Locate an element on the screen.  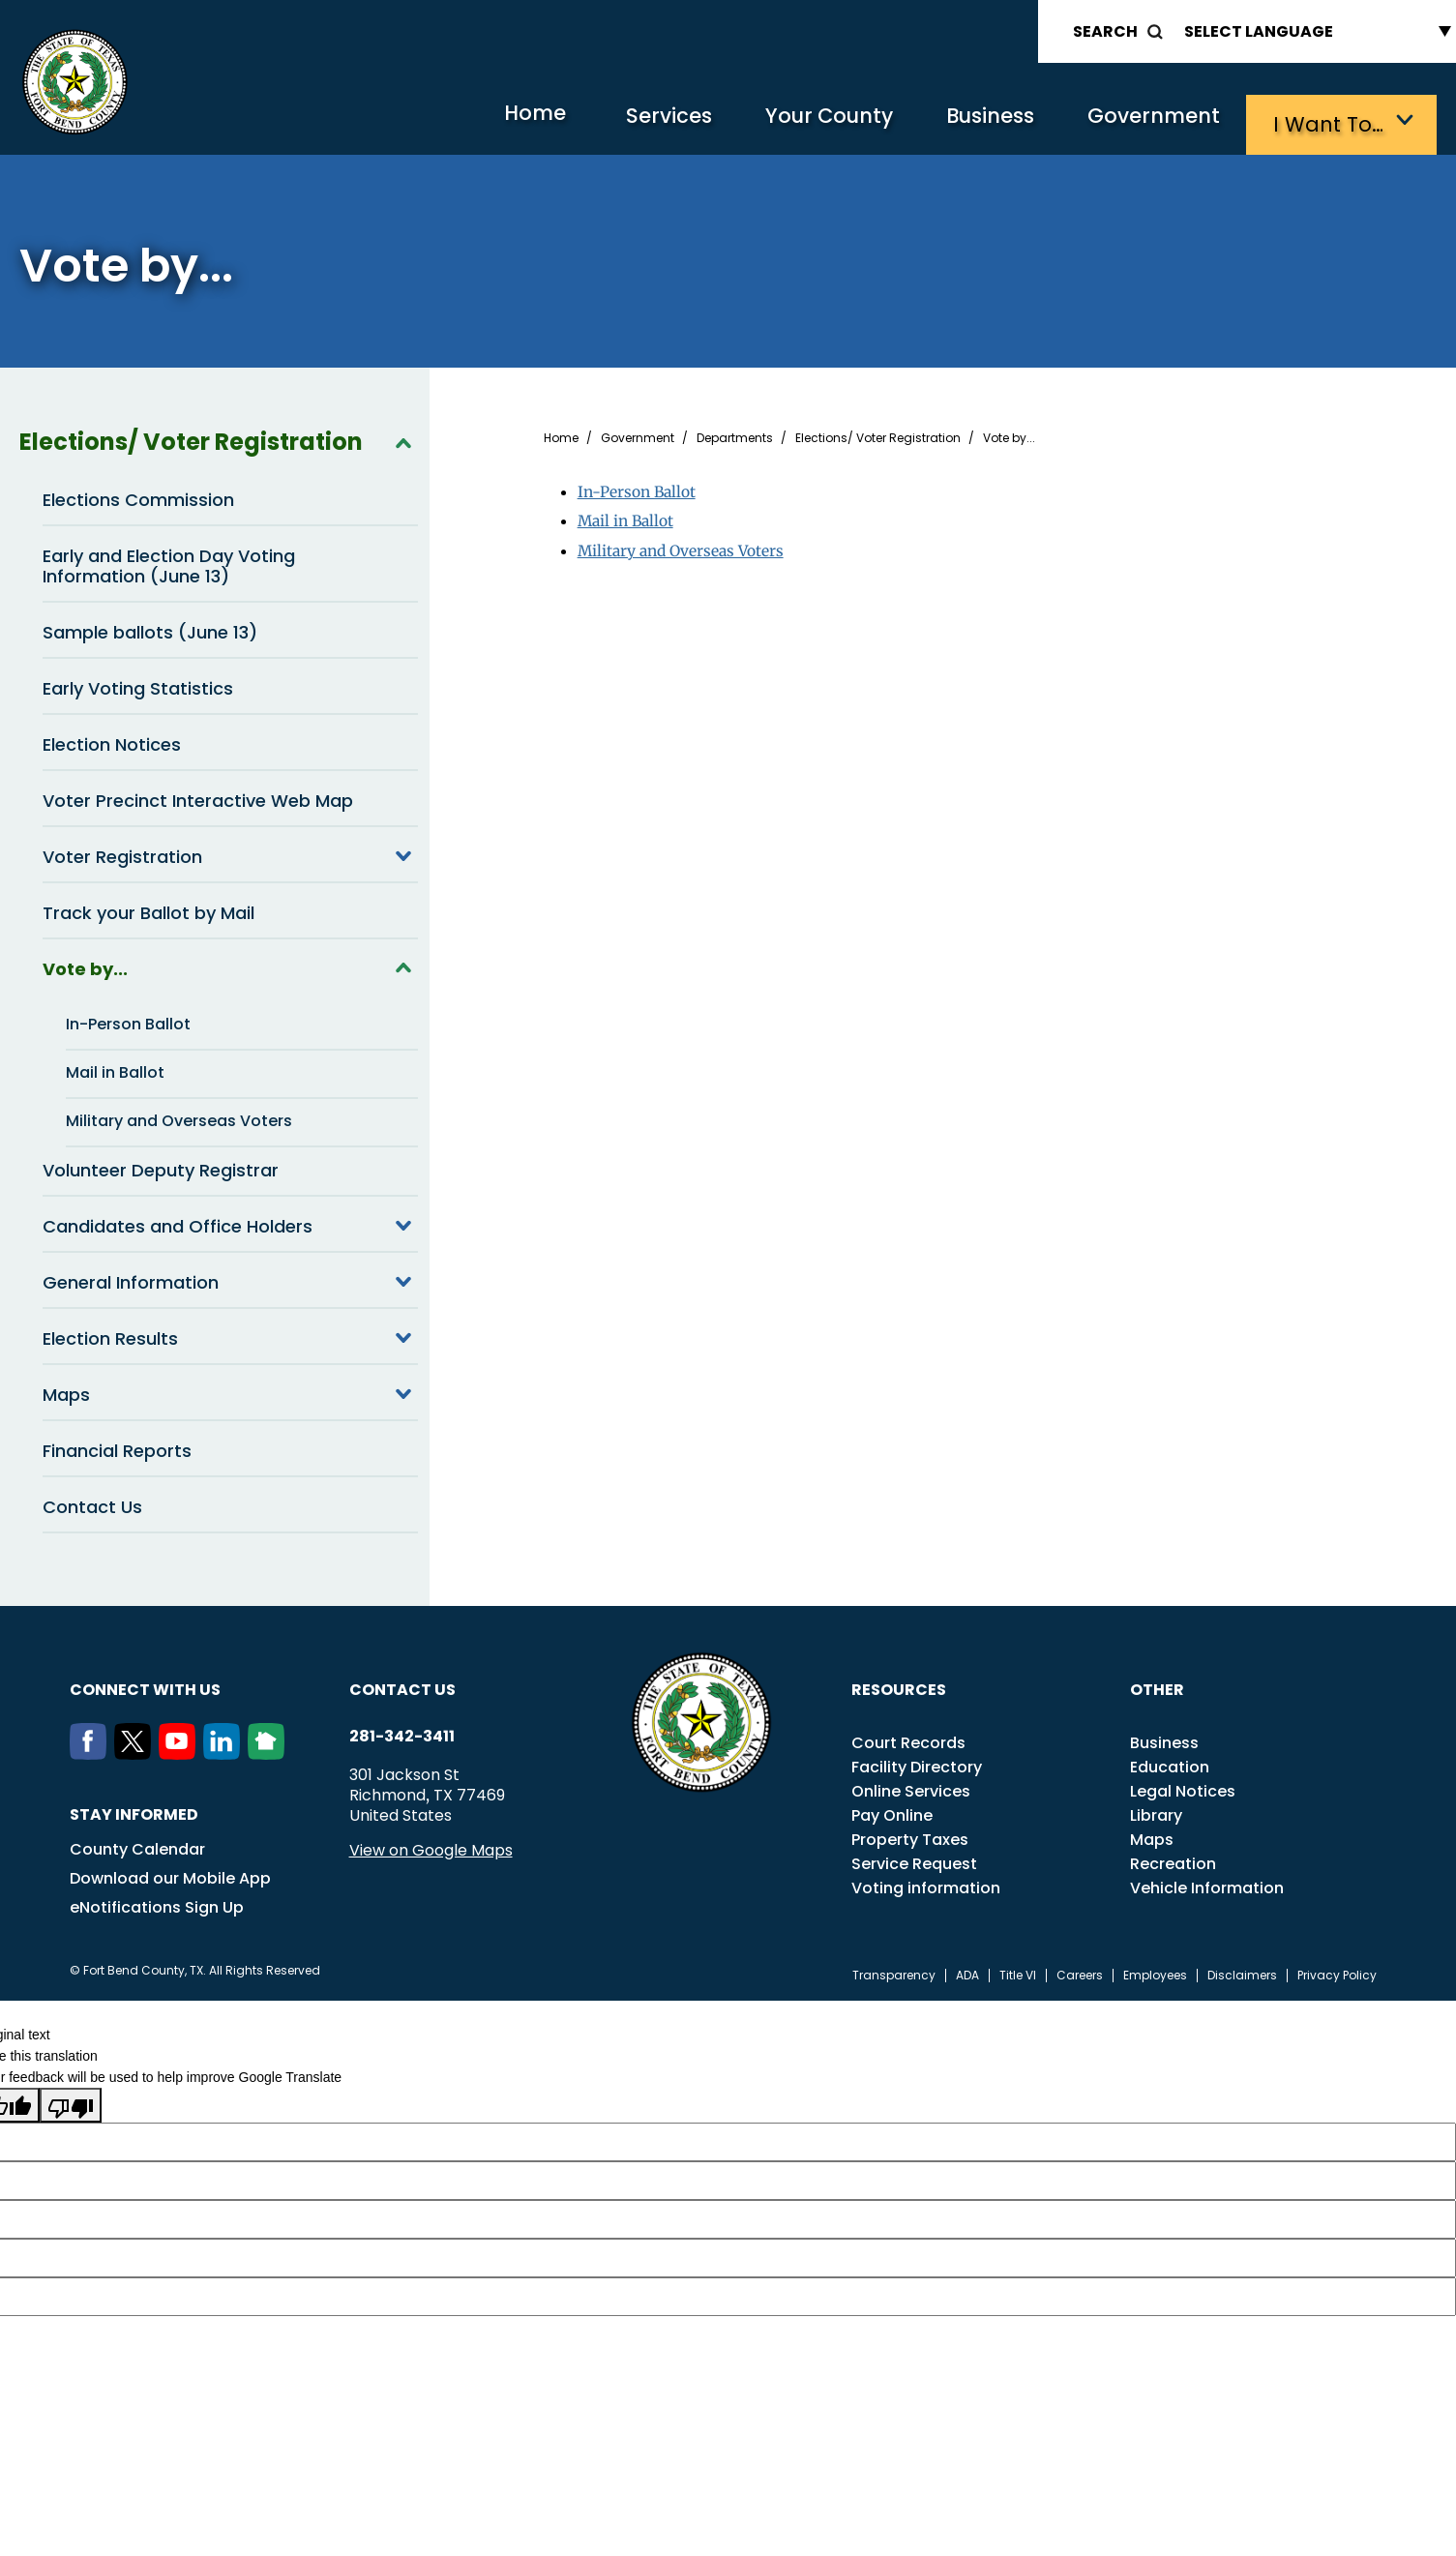
Voting information is located at coordinates (925, 1884).